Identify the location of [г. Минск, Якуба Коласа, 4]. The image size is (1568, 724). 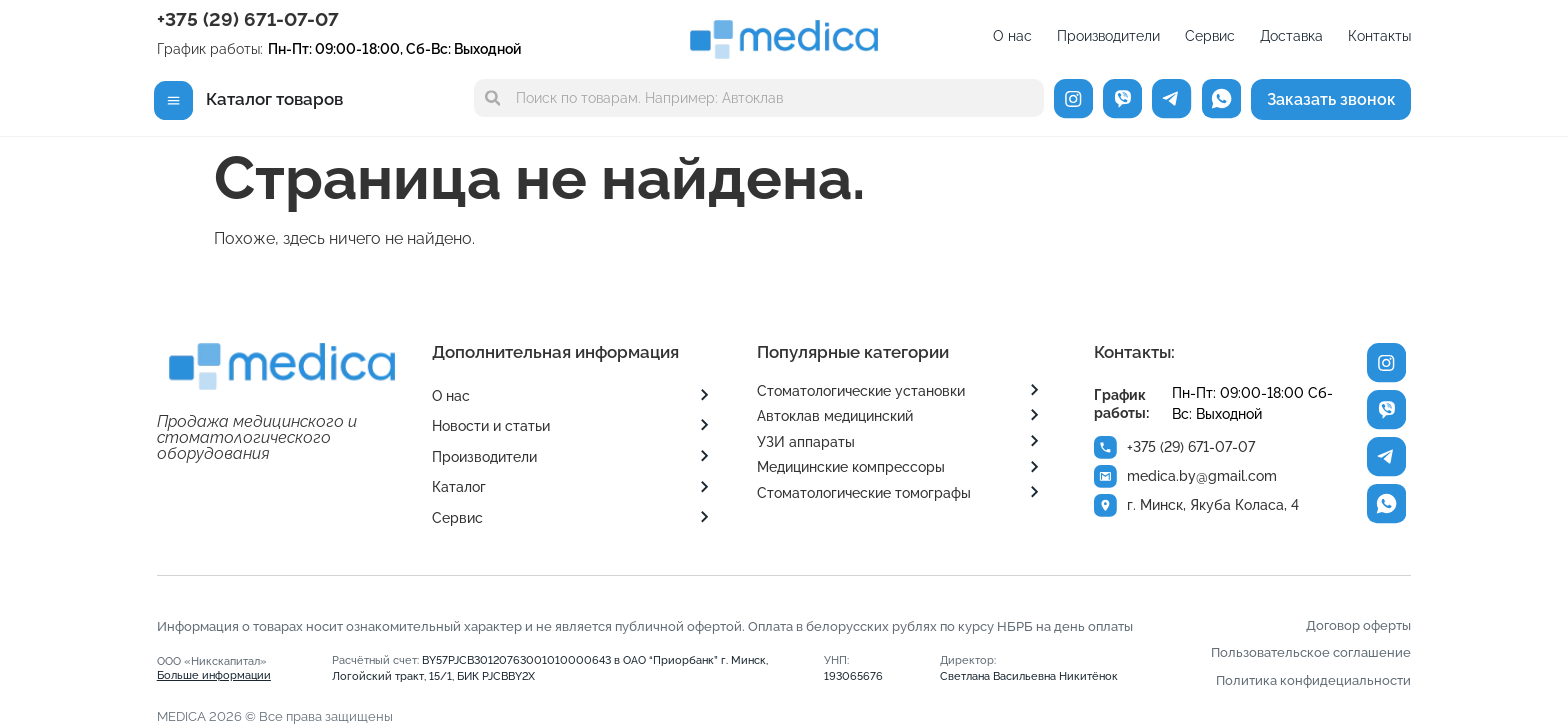
(1106, 506).